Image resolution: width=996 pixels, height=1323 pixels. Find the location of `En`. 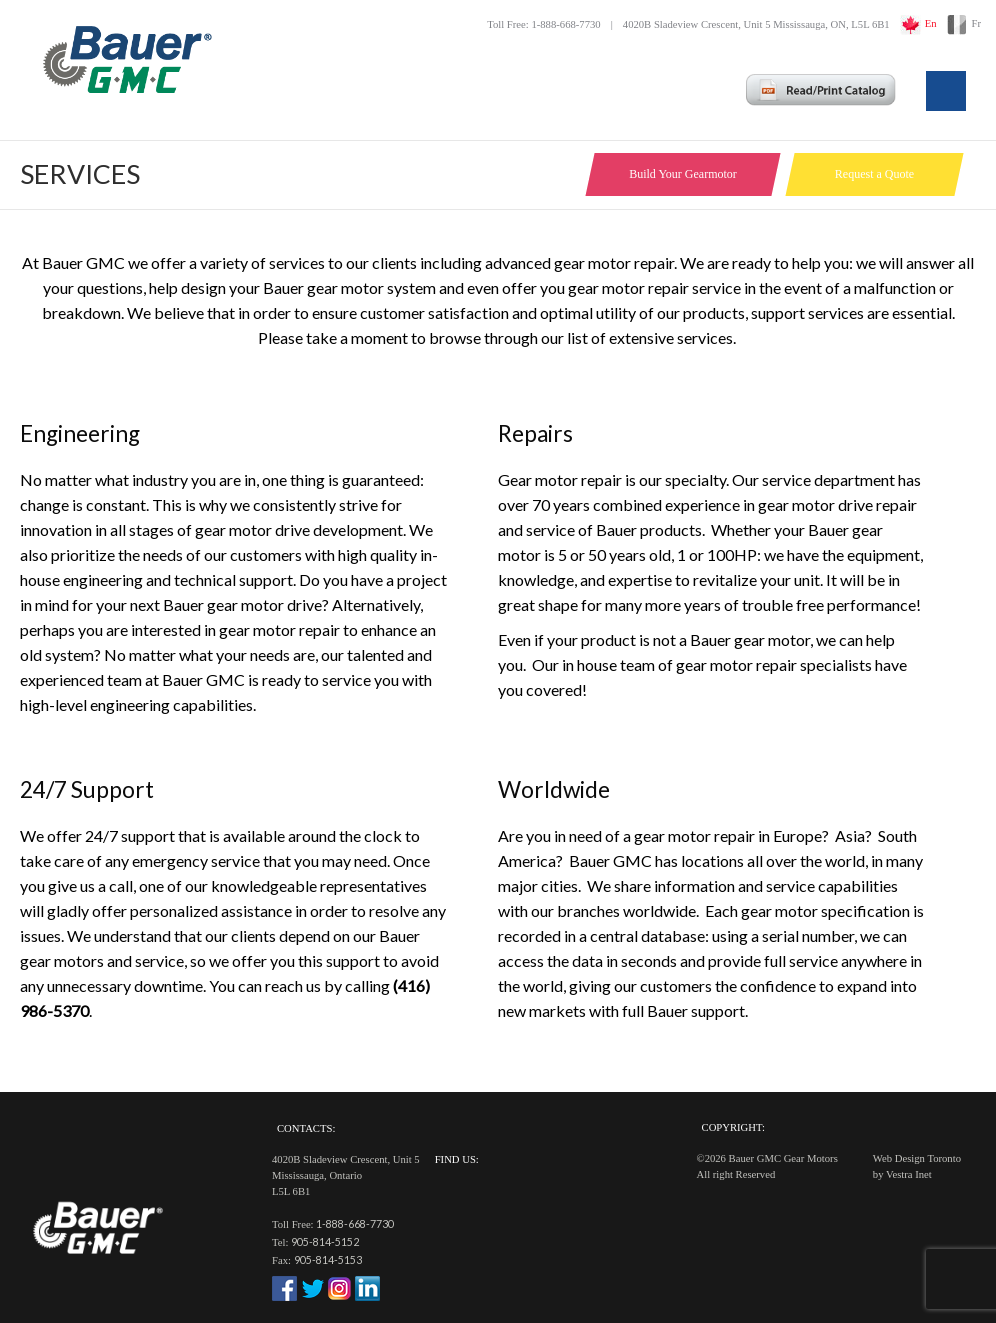

En is located at coordinates (931, 23).